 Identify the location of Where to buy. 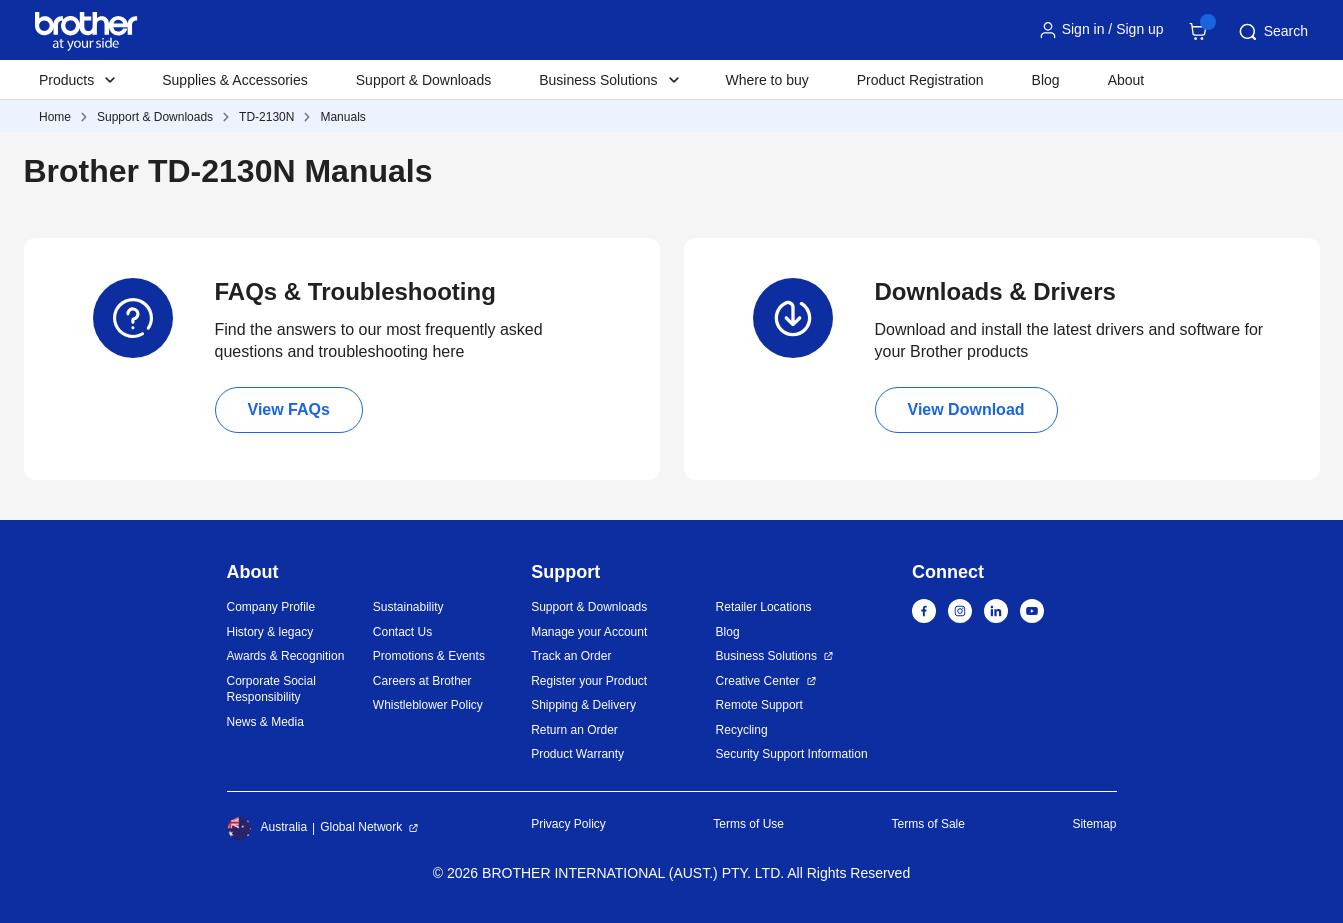
(767, 80).